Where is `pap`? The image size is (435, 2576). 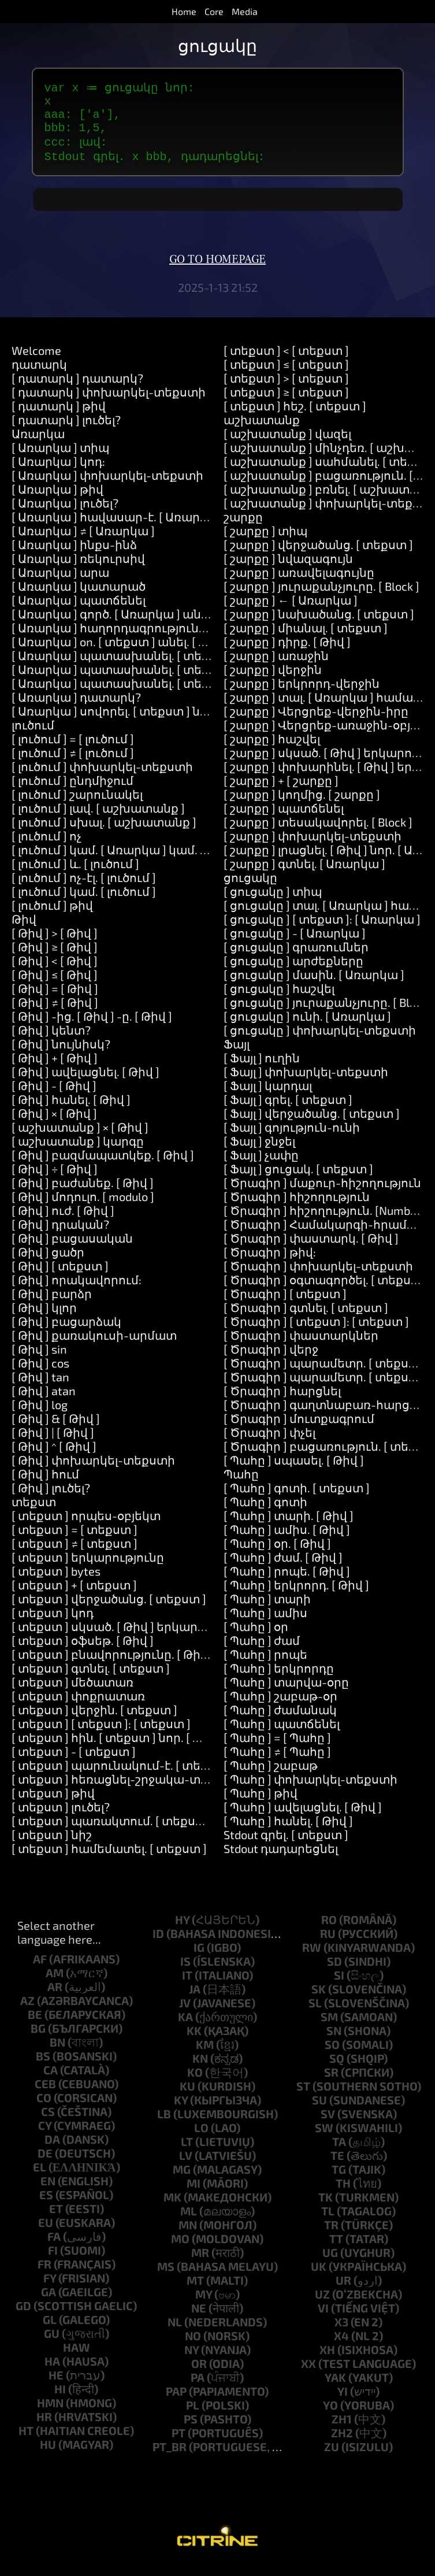
pap is located at coordinates (176, 2401).